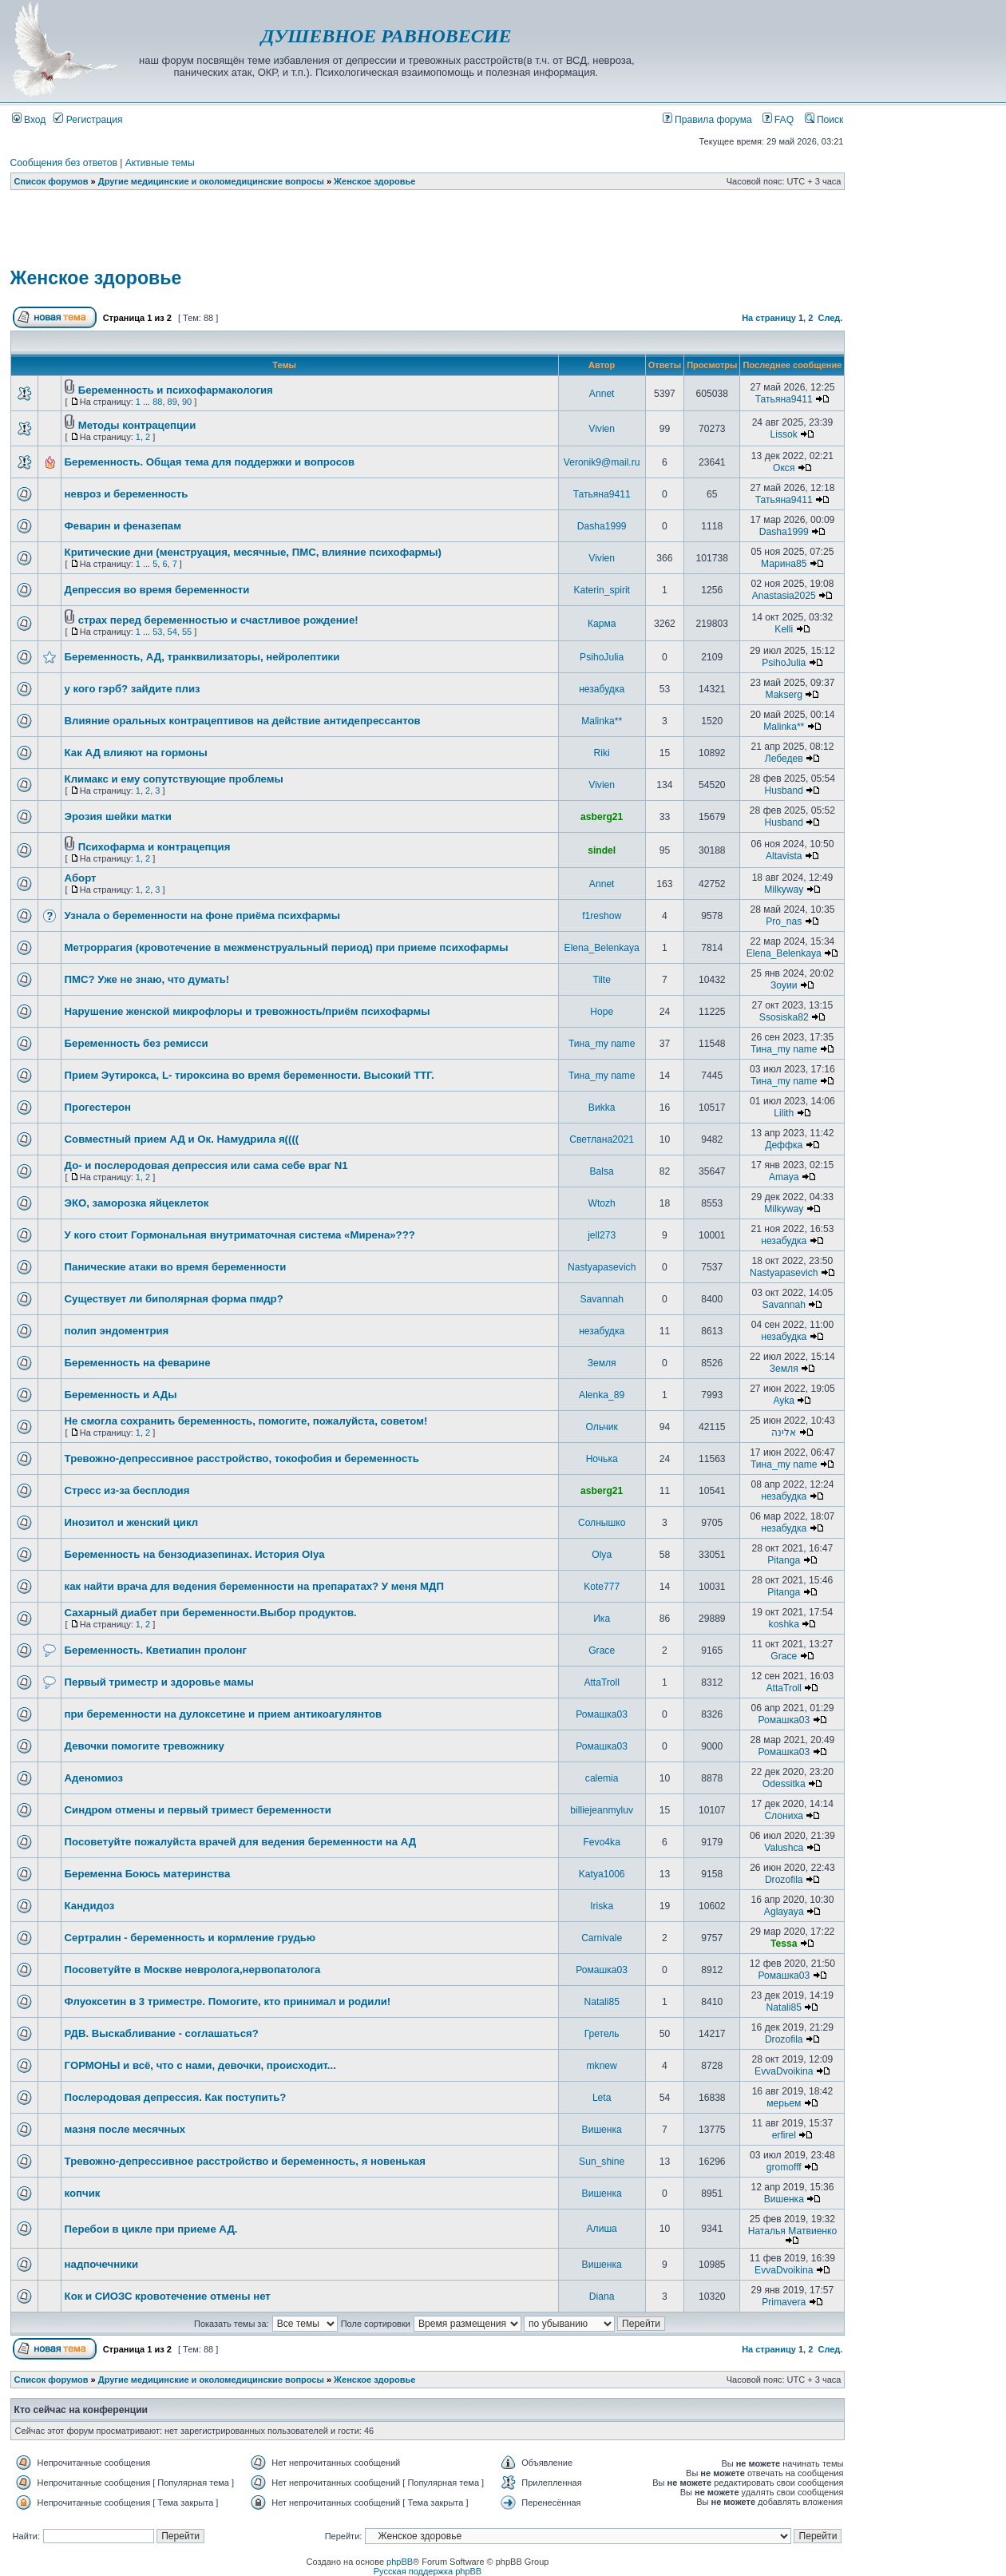 The width and height of the screenshot is (1006, 2576). I want to click on У кого стоит Гормональная внутриматочная система «Мирена»???, so click(240, 1235).